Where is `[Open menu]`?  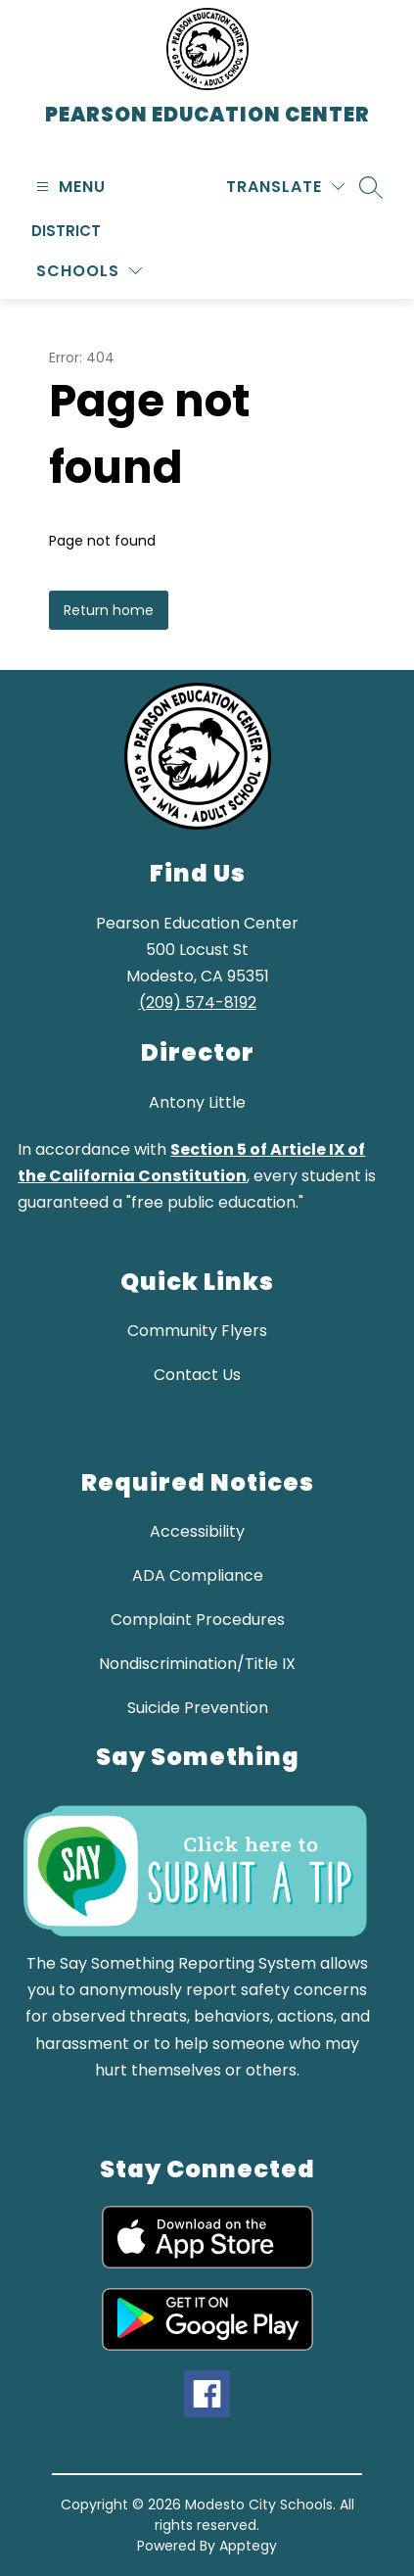
[Open menu] is located at coordinates (68, 186).